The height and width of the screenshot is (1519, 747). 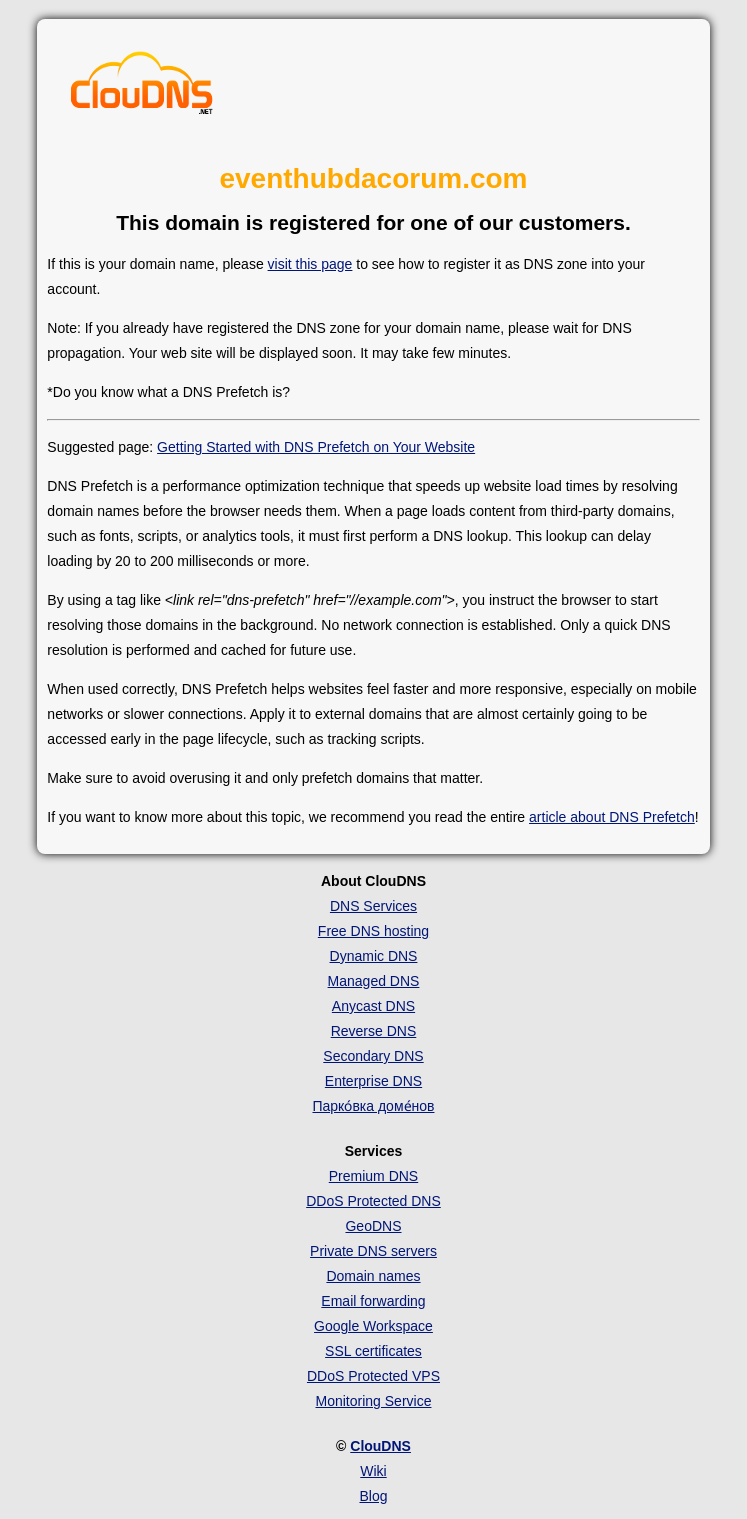 I want to click on DDoS Protected DNS, so click(x=373, y=1201).